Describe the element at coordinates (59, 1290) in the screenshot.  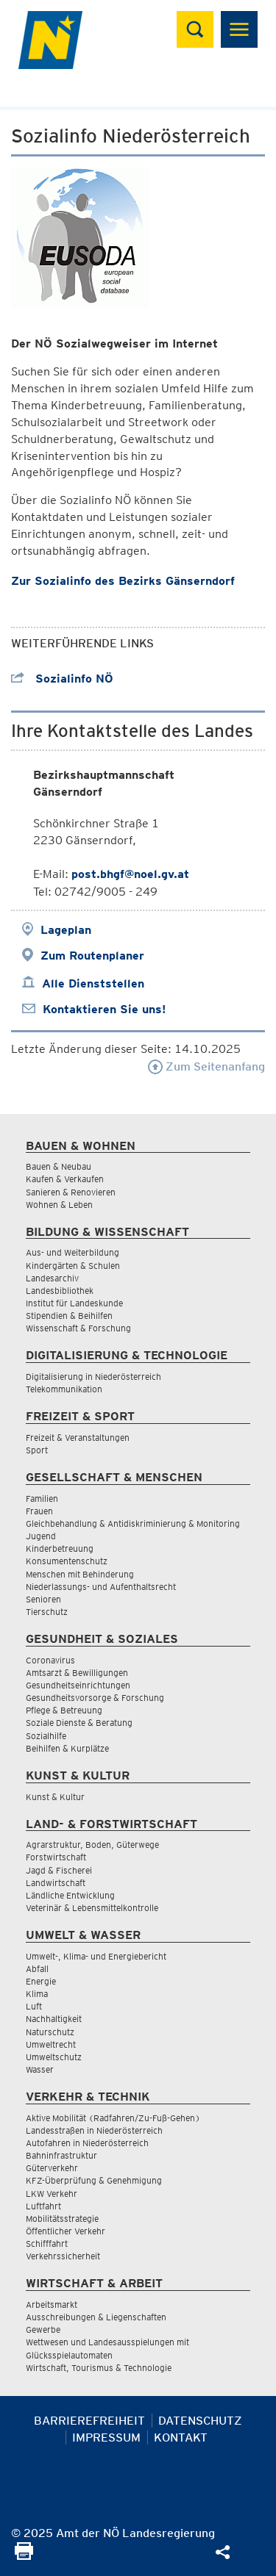
I see `Landesbibliothek` at that location.